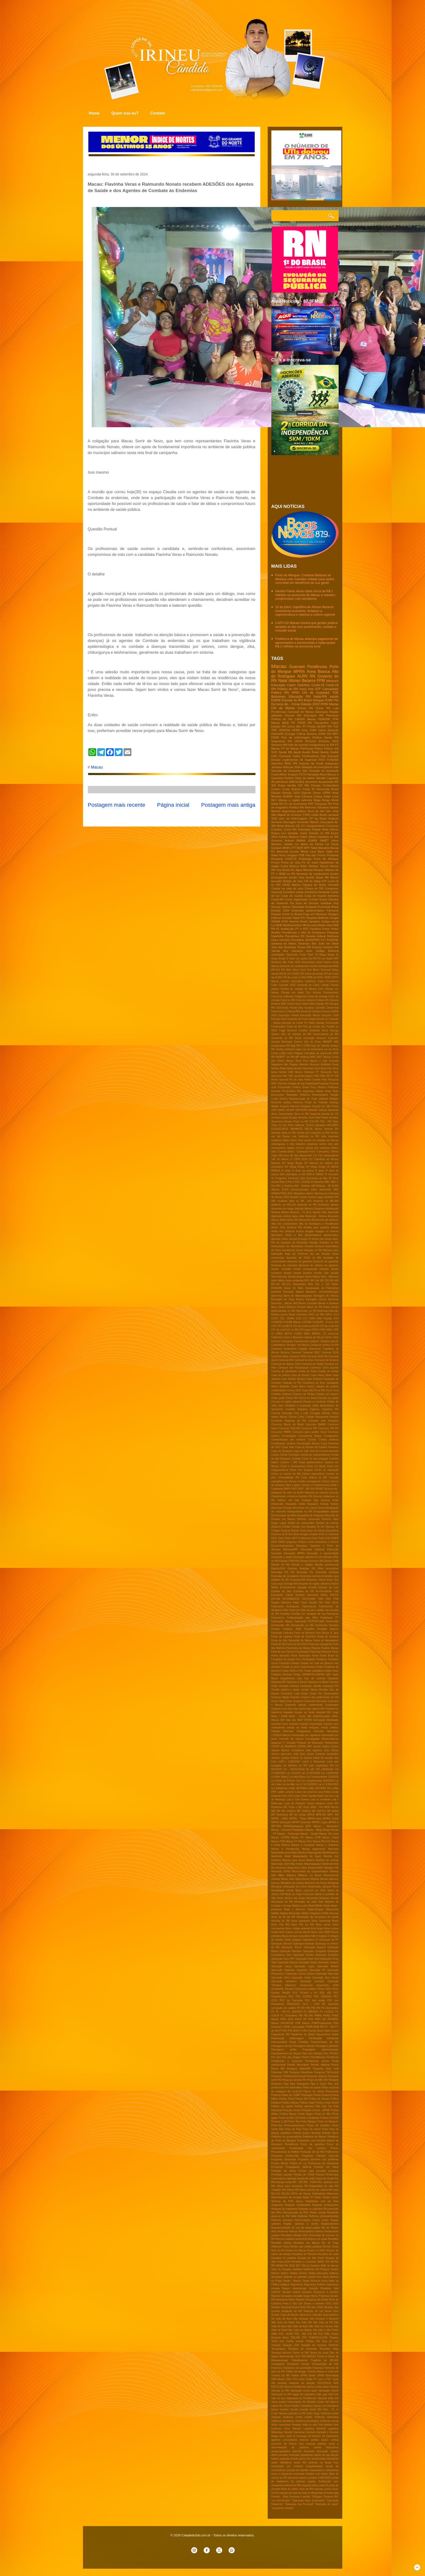  Describe the element at coordinates (287, 1962) in the screenshot. I see `Operação Hipnos` at that location.